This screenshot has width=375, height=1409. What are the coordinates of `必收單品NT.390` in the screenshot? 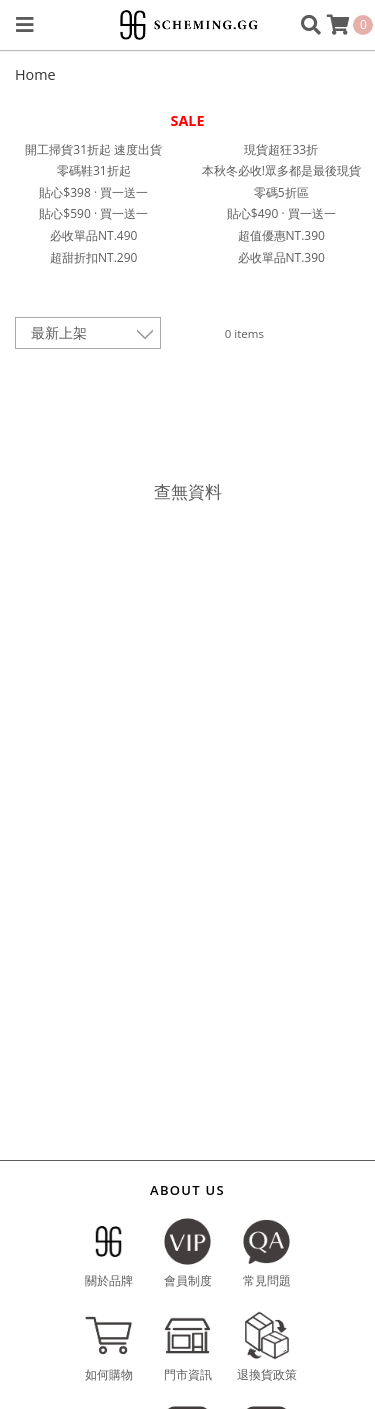 It's located at (281, 257).